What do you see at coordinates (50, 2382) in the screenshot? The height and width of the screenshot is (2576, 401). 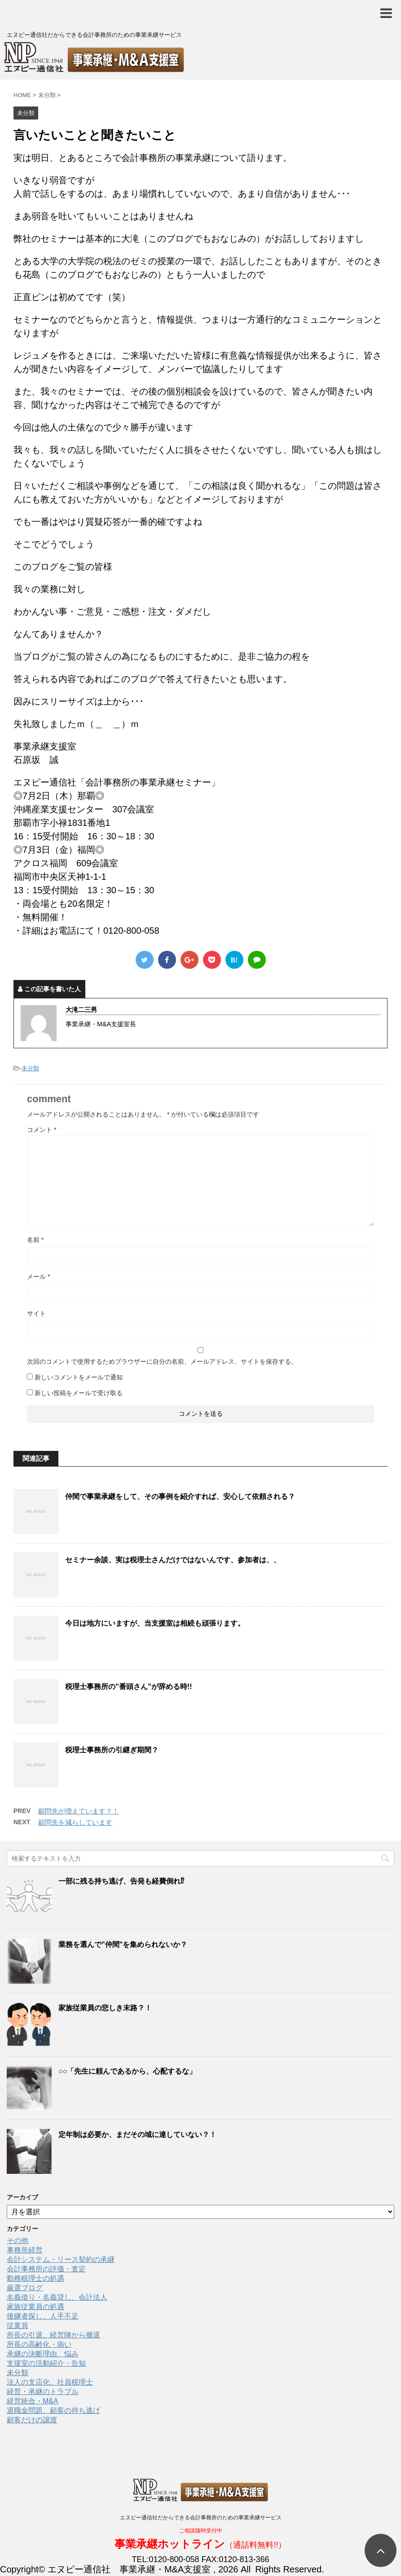 I see `法人の支店化、社員税理士` at bounding box center [50, 2382].